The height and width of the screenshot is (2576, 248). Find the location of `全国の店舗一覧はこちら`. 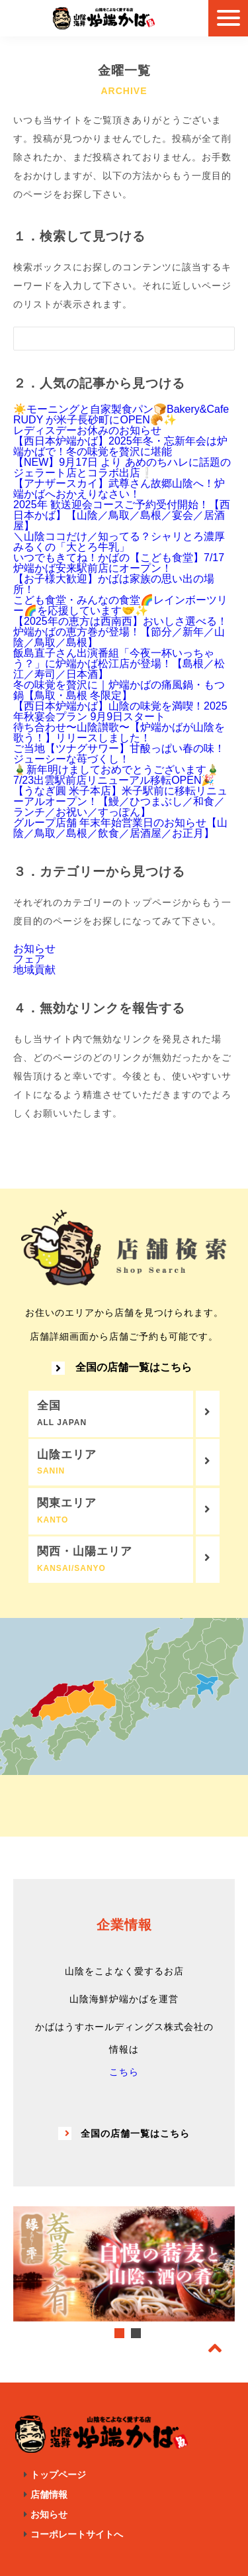

全国の店舗一覧はこちら is located at coordinates (122, 1368).